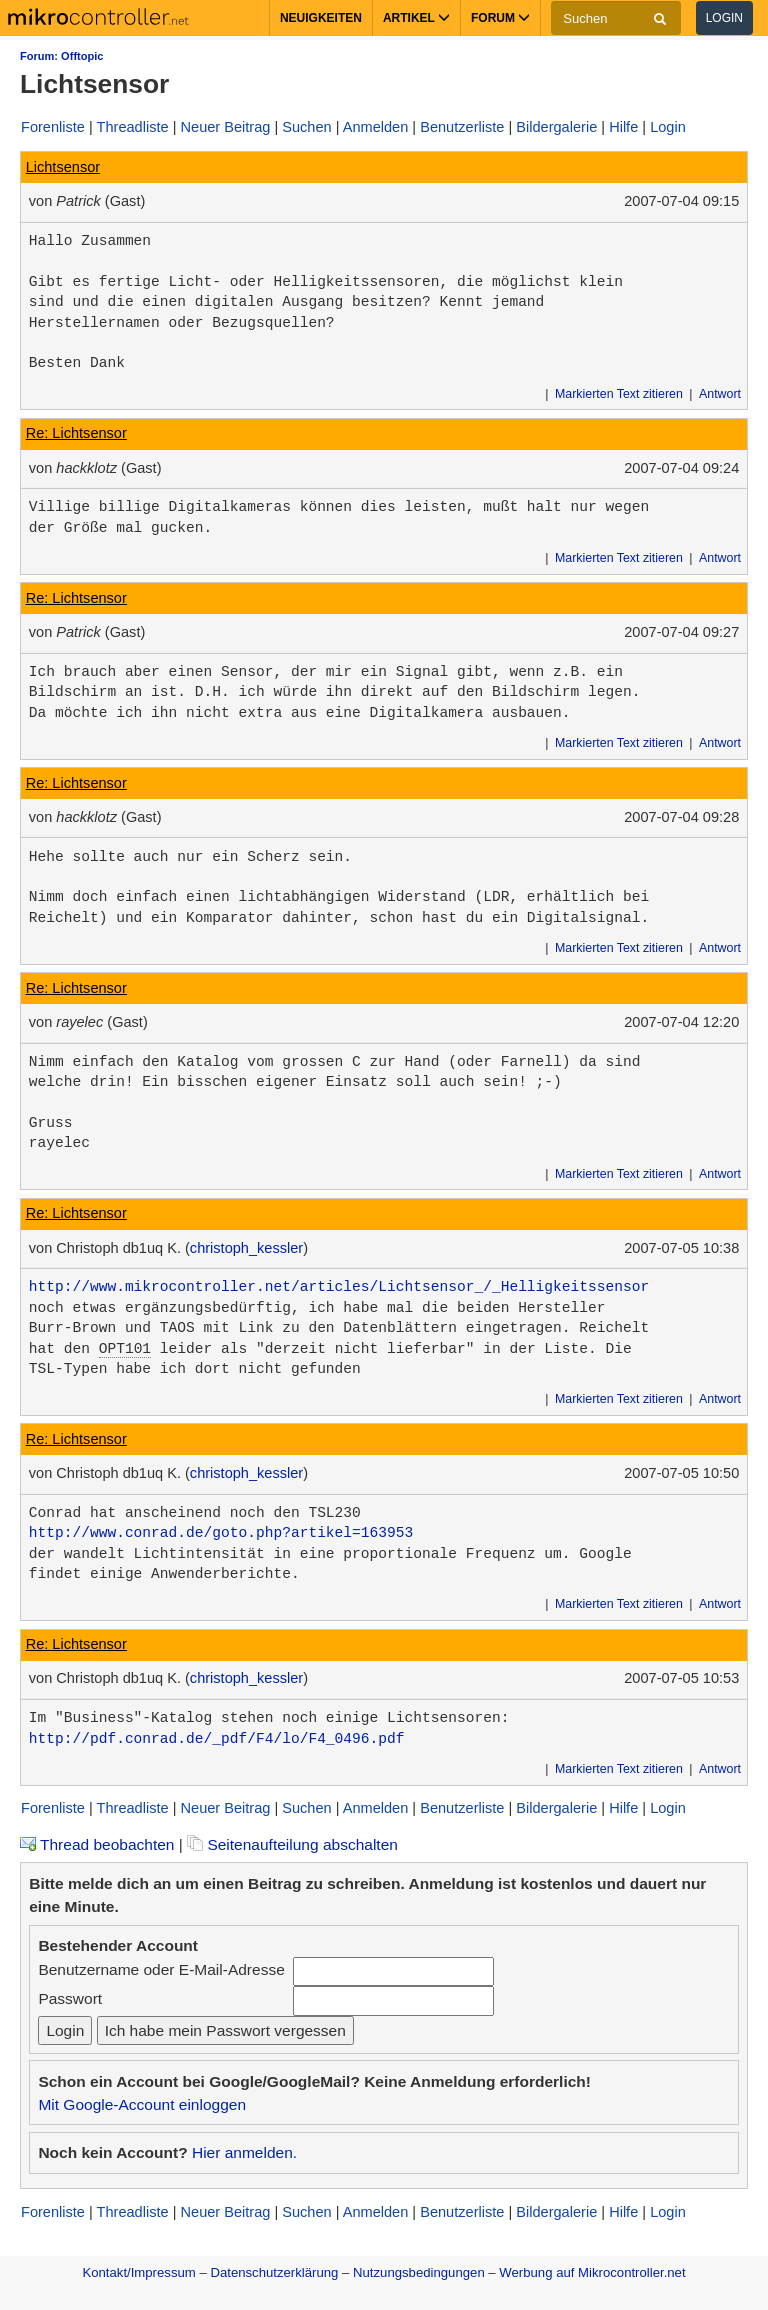  What do you see at coordinates (619, 394) in the screenshot?
I see `Markierten Text zitieren` at bounding box center [619, 394].